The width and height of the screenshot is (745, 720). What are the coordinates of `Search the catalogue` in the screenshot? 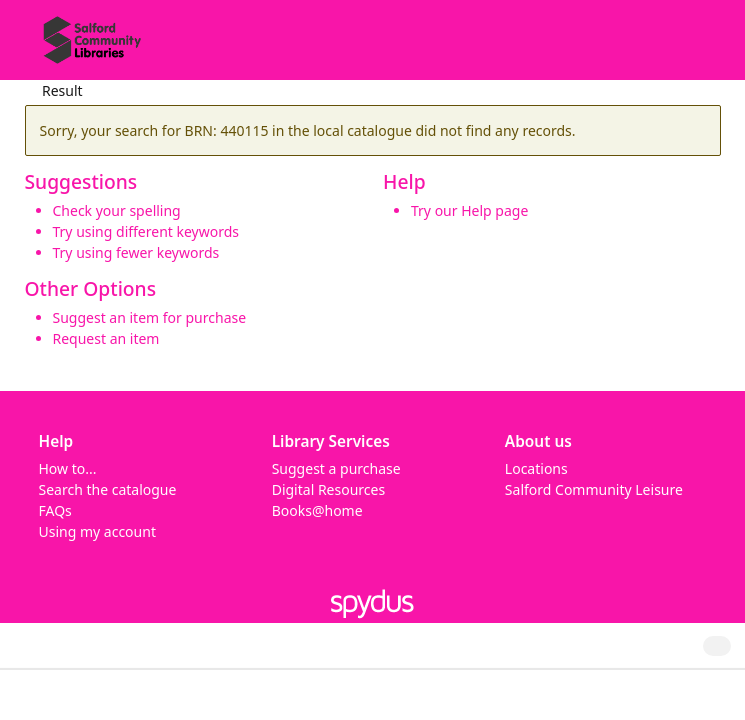 It's located at (108, 489).